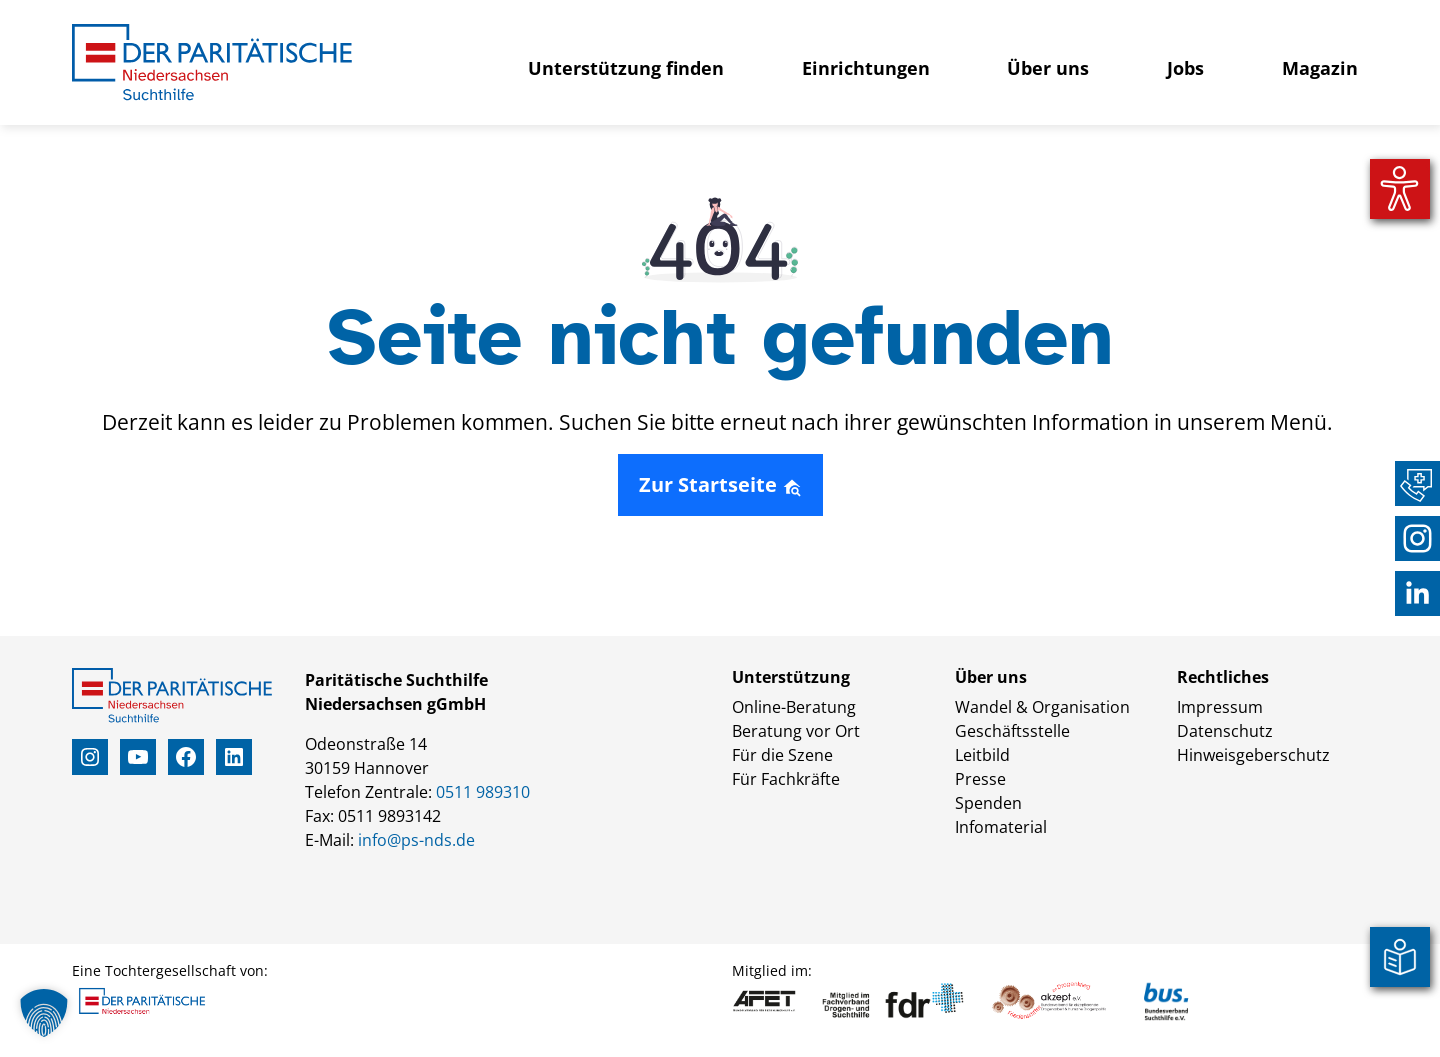 This screenshot has height=1057, width=1440. I want to click on Online-Beratung, so click(794, 707).